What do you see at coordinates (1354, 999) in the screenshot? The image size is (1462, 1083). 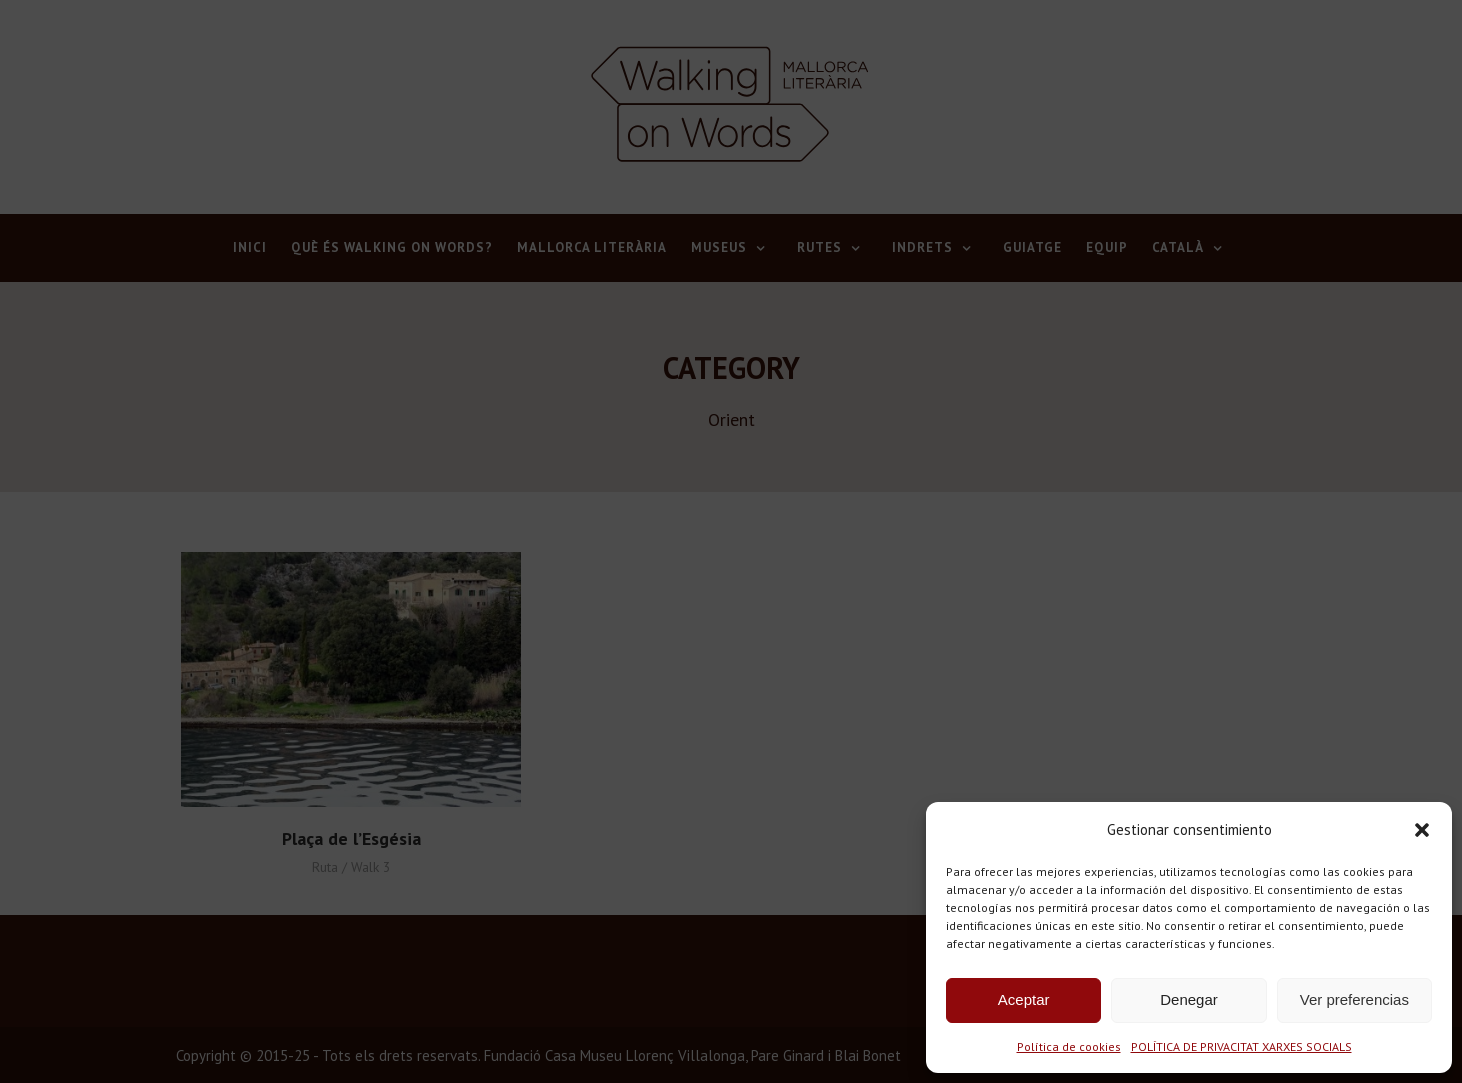 I see `Ver preferencias` at bounding box center [1354, 999].